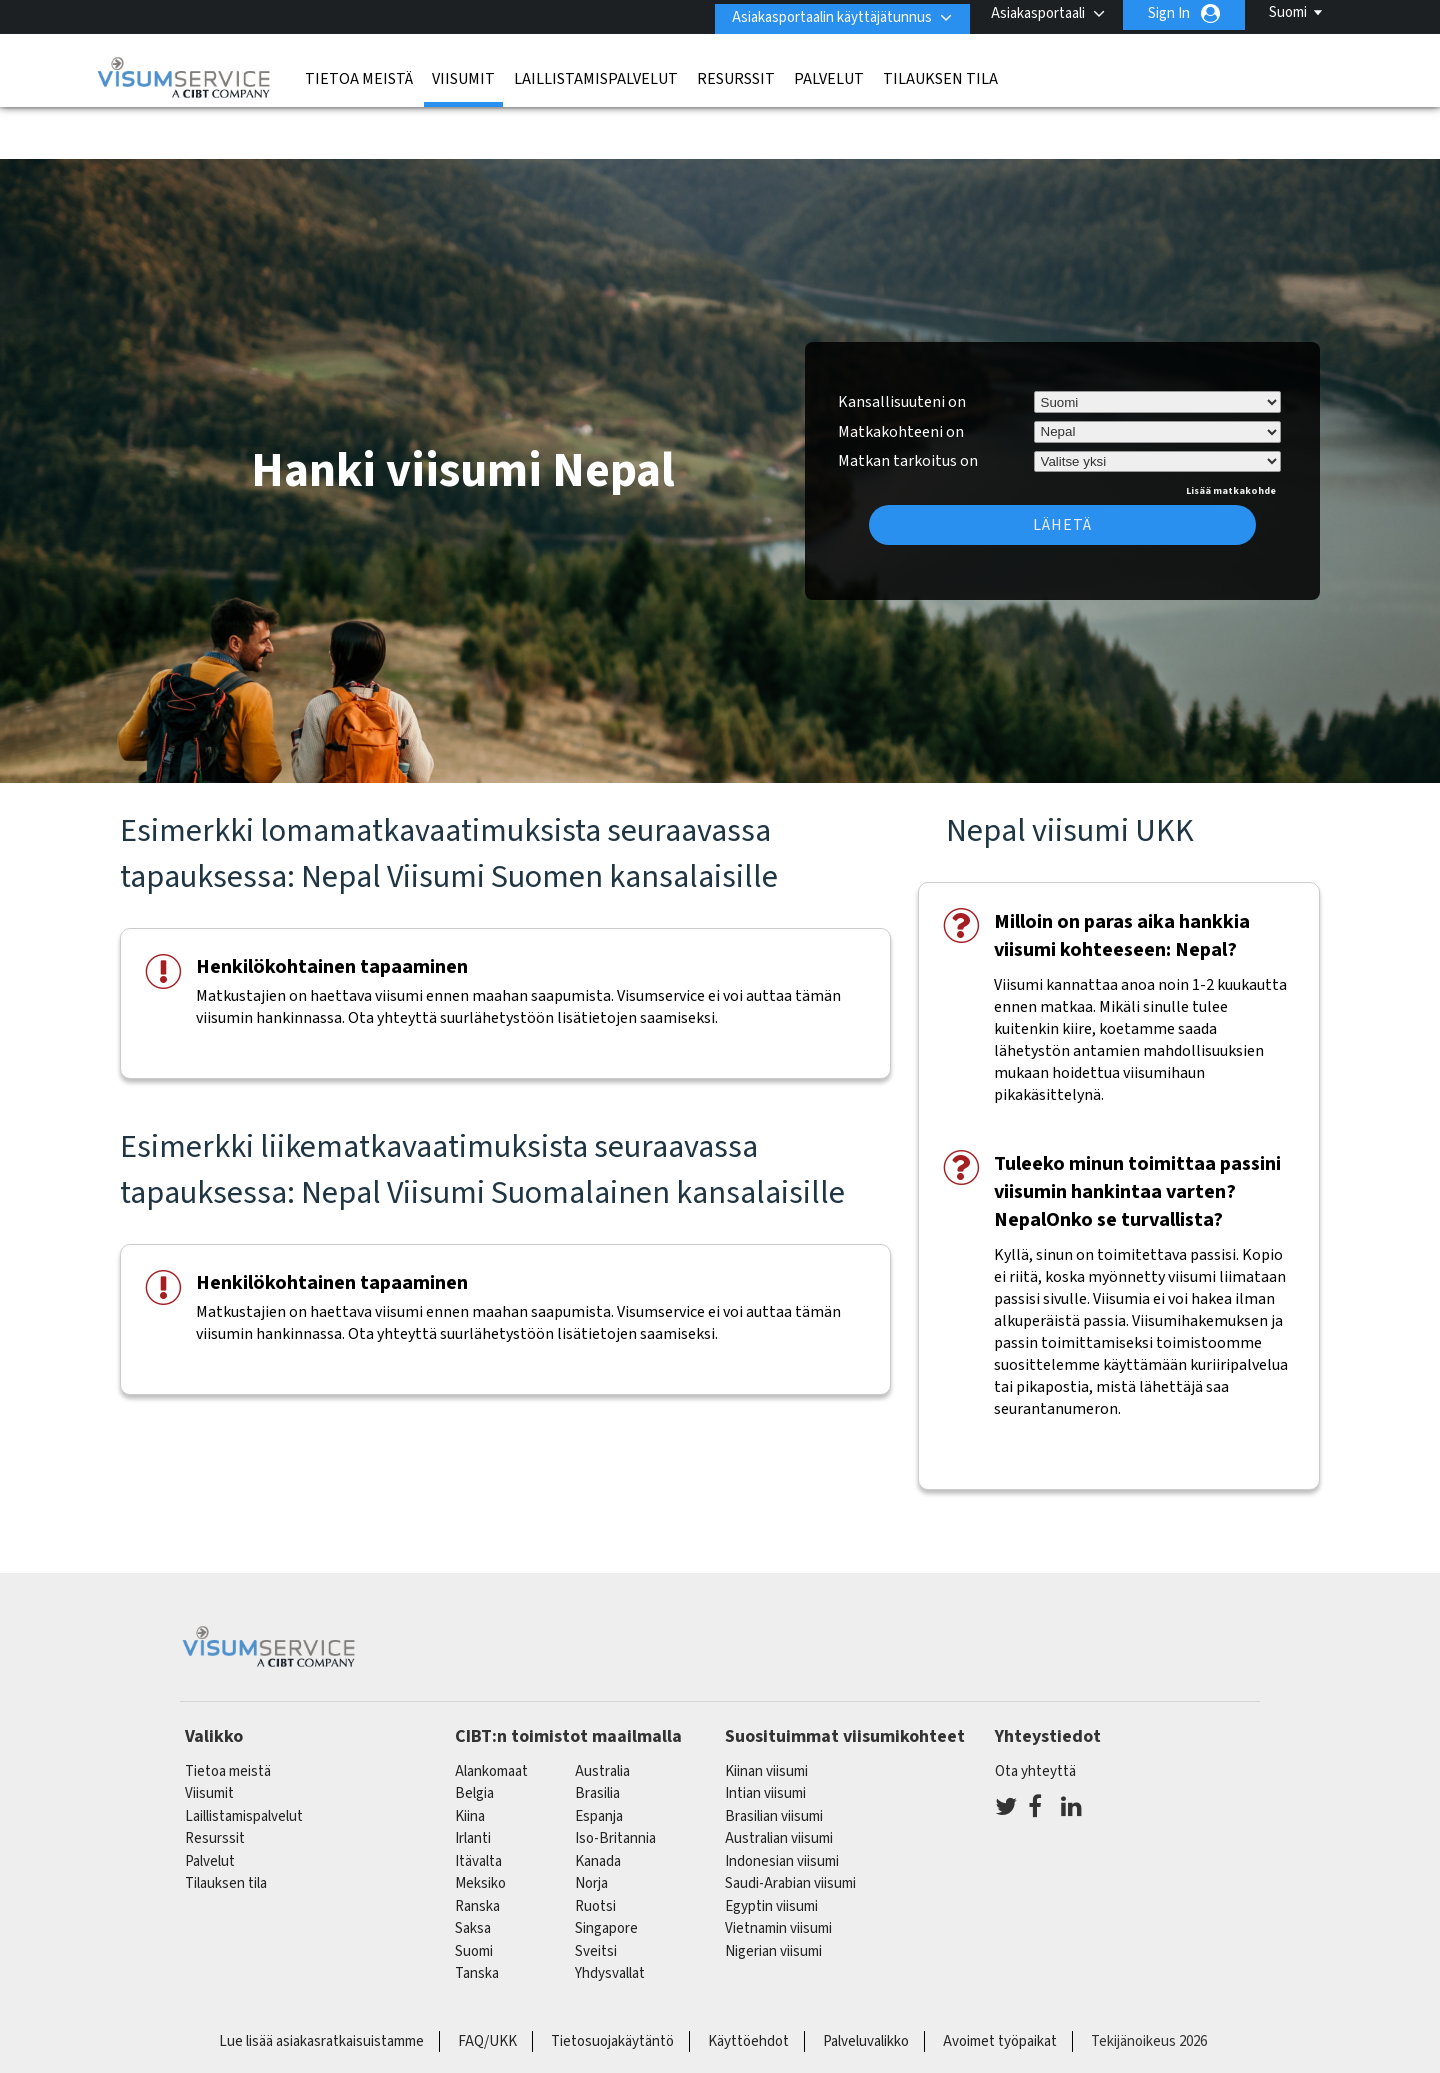 This screenshot has width=1440, height=2073. What do you see at coordinates (615, 1780) in the screenshot?
I see `Iso-Britannia` at bounding box center [615, 1780].